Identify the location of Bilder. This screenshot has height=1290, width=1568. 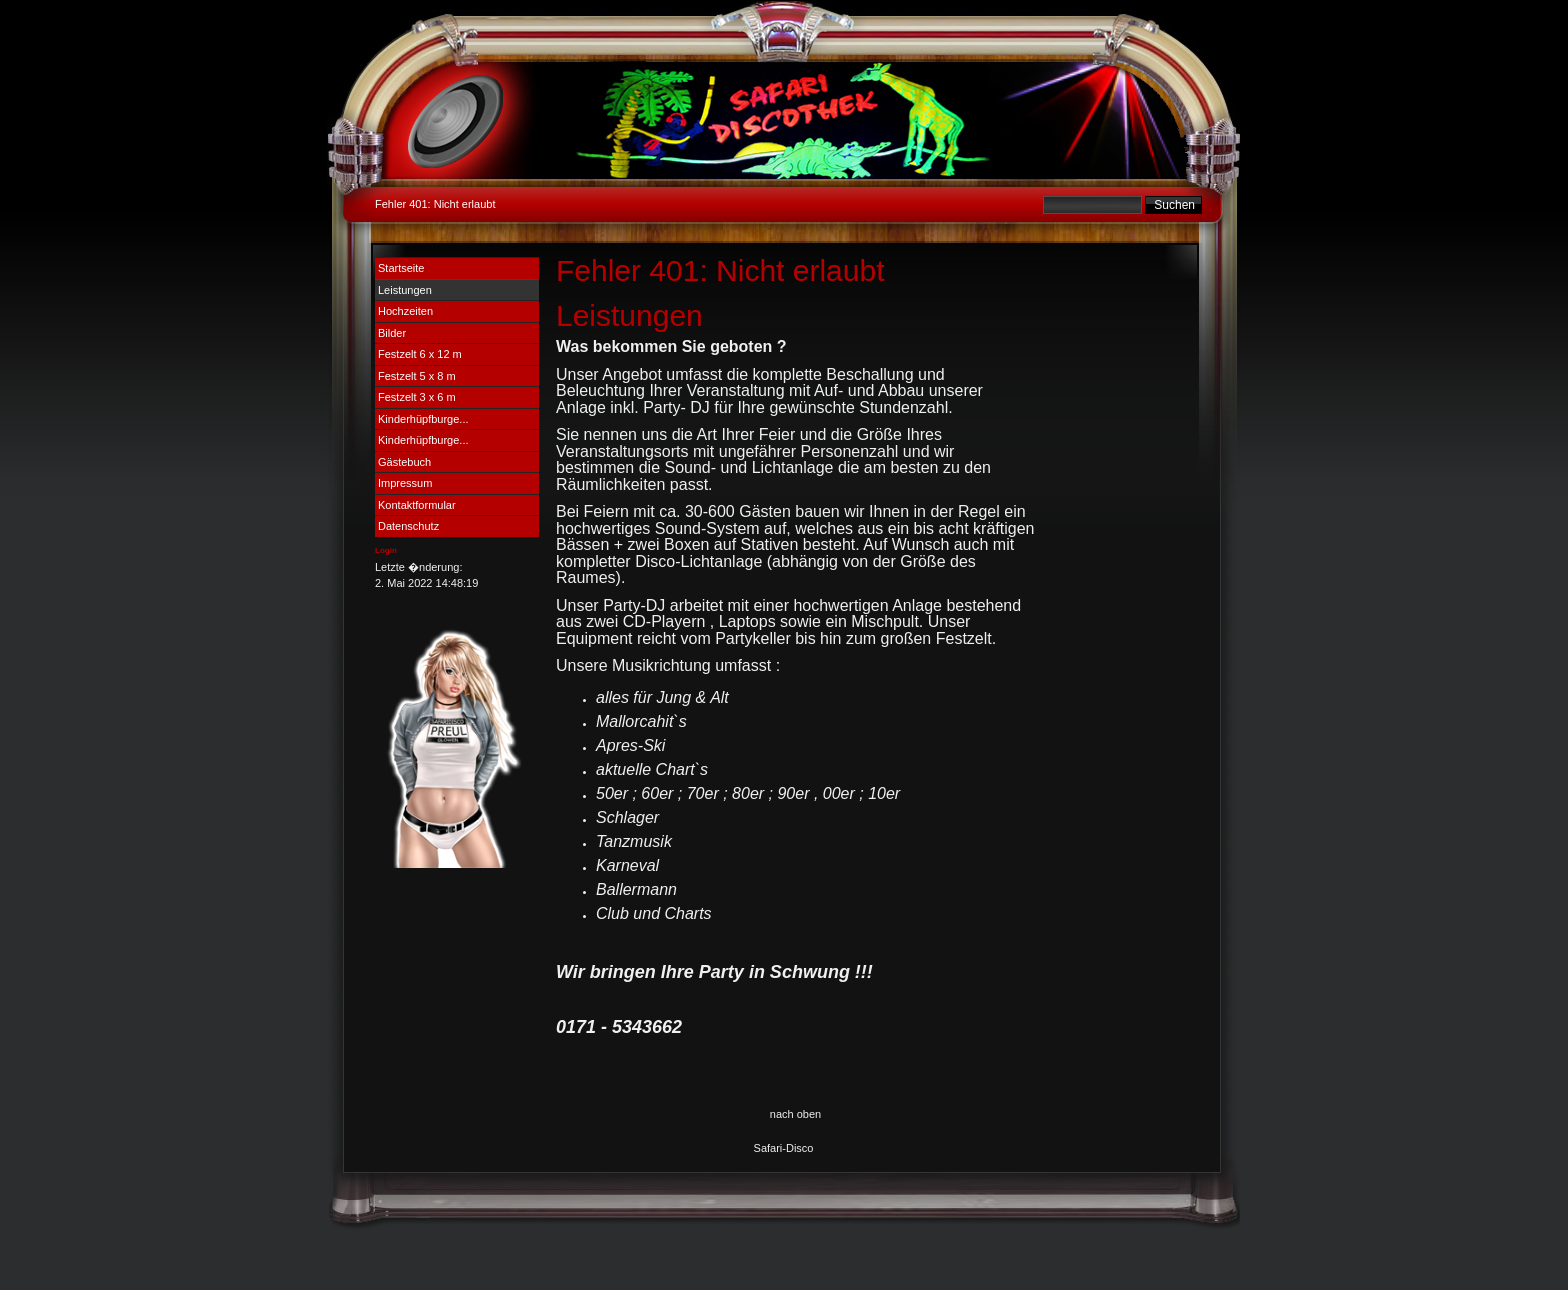
(392, 333).